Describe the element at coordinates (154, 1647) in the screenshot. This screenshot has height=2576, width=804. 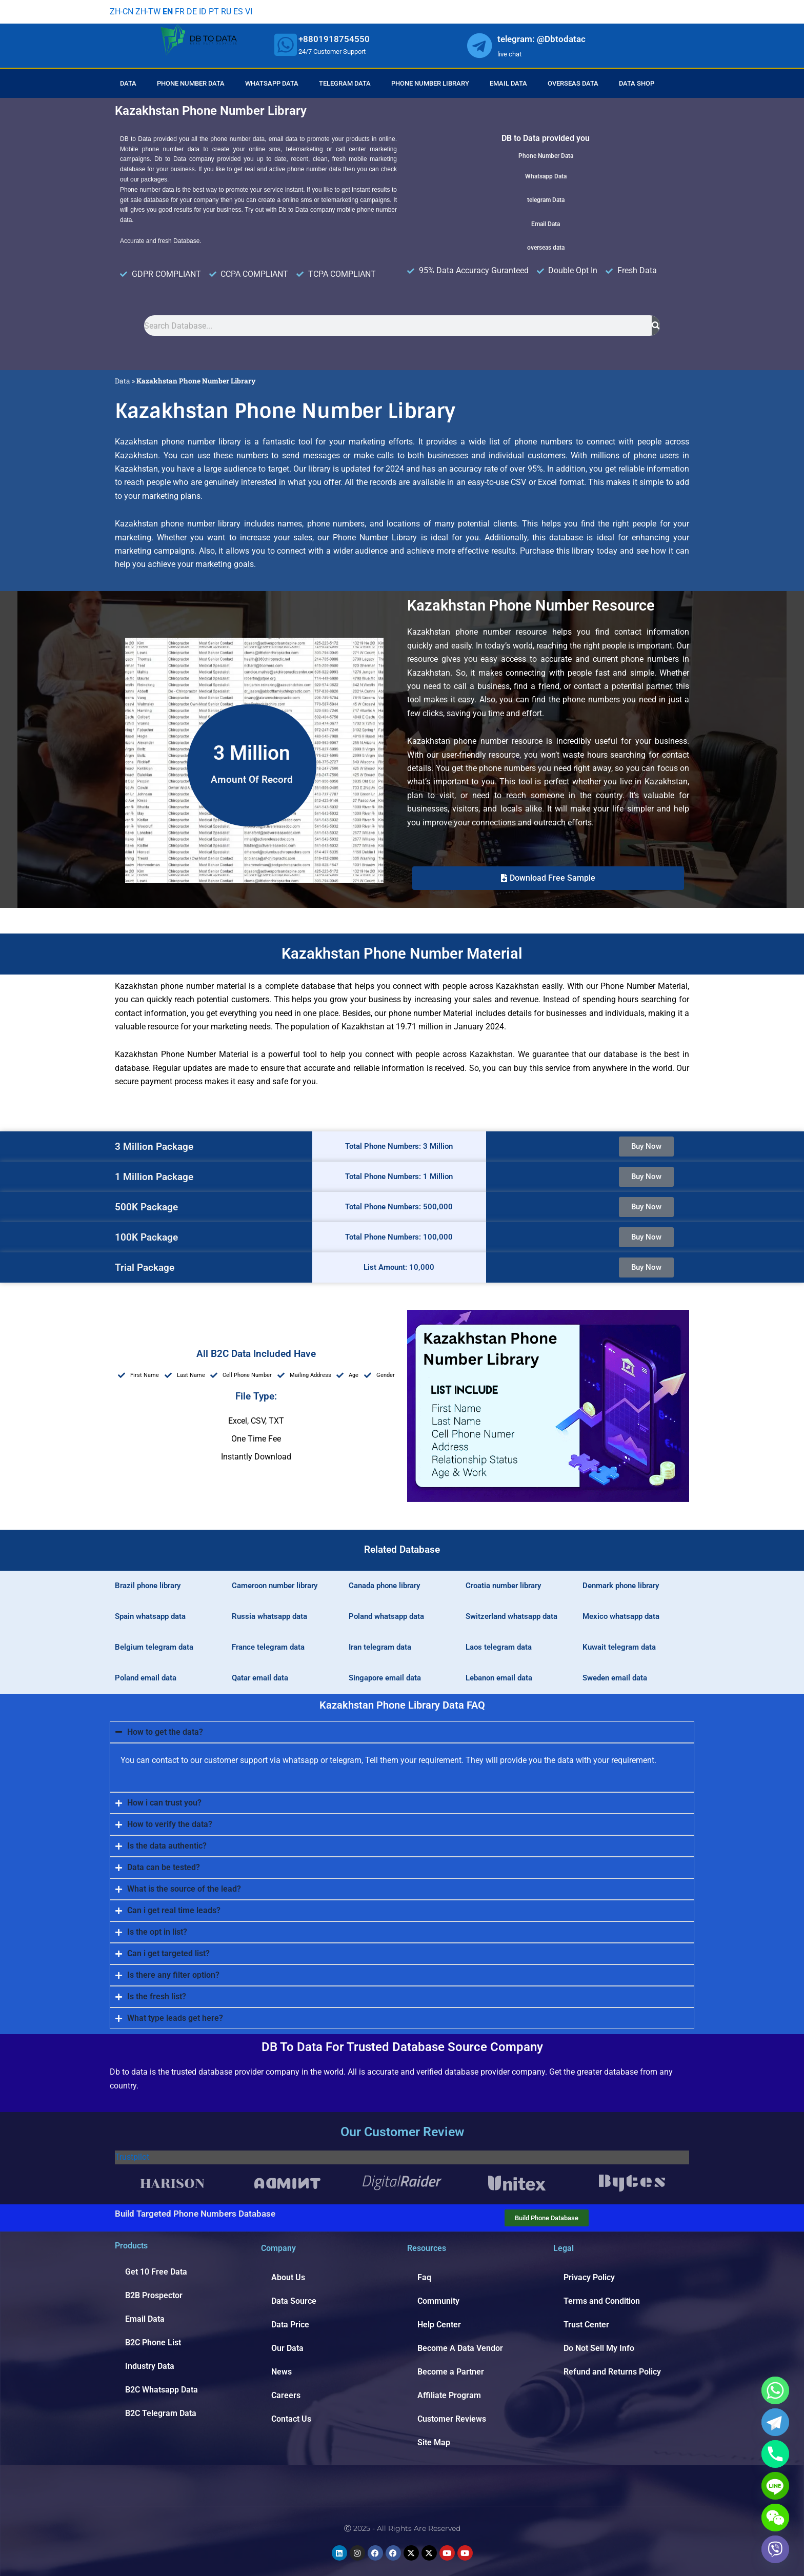
I see `Belgium telegram data` at that location.